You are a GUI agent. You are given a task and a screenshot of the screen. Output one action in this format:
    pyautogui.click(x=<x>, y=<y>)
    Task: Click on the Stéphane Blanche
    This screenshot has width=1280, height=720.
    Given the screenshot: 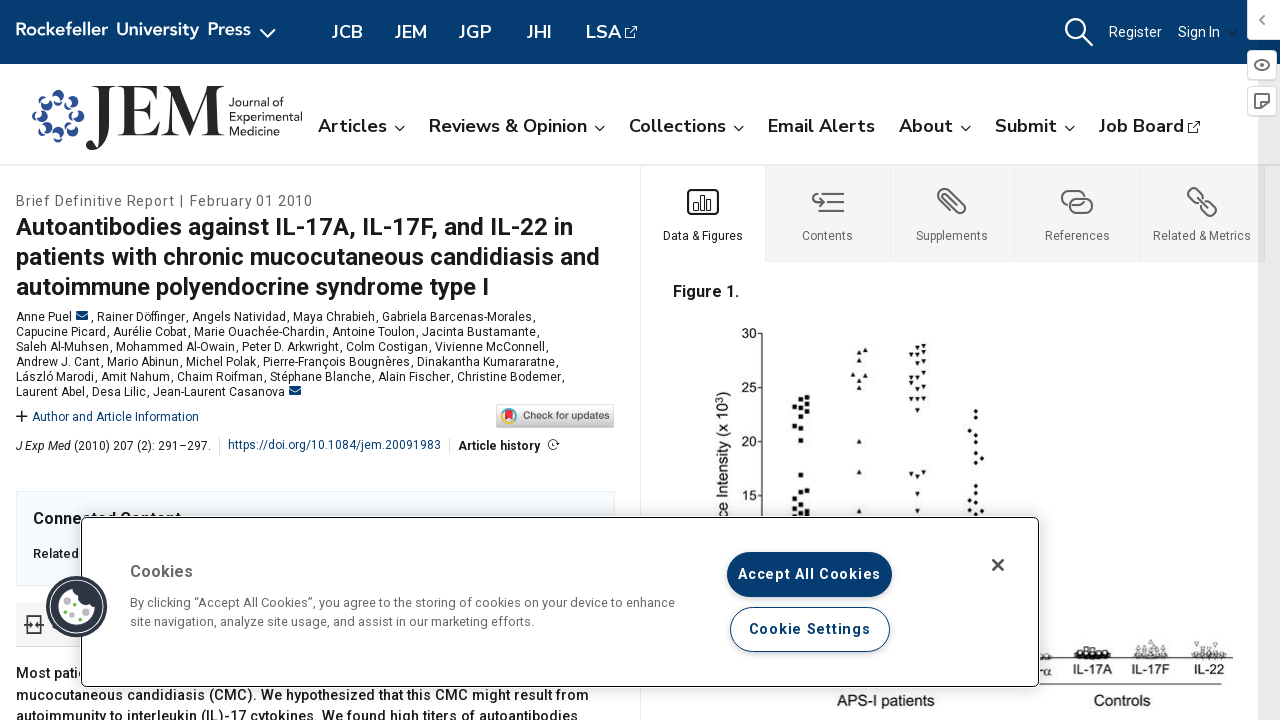 What is the action you would take?
    pyautogui.click(x=320, y=377)
    